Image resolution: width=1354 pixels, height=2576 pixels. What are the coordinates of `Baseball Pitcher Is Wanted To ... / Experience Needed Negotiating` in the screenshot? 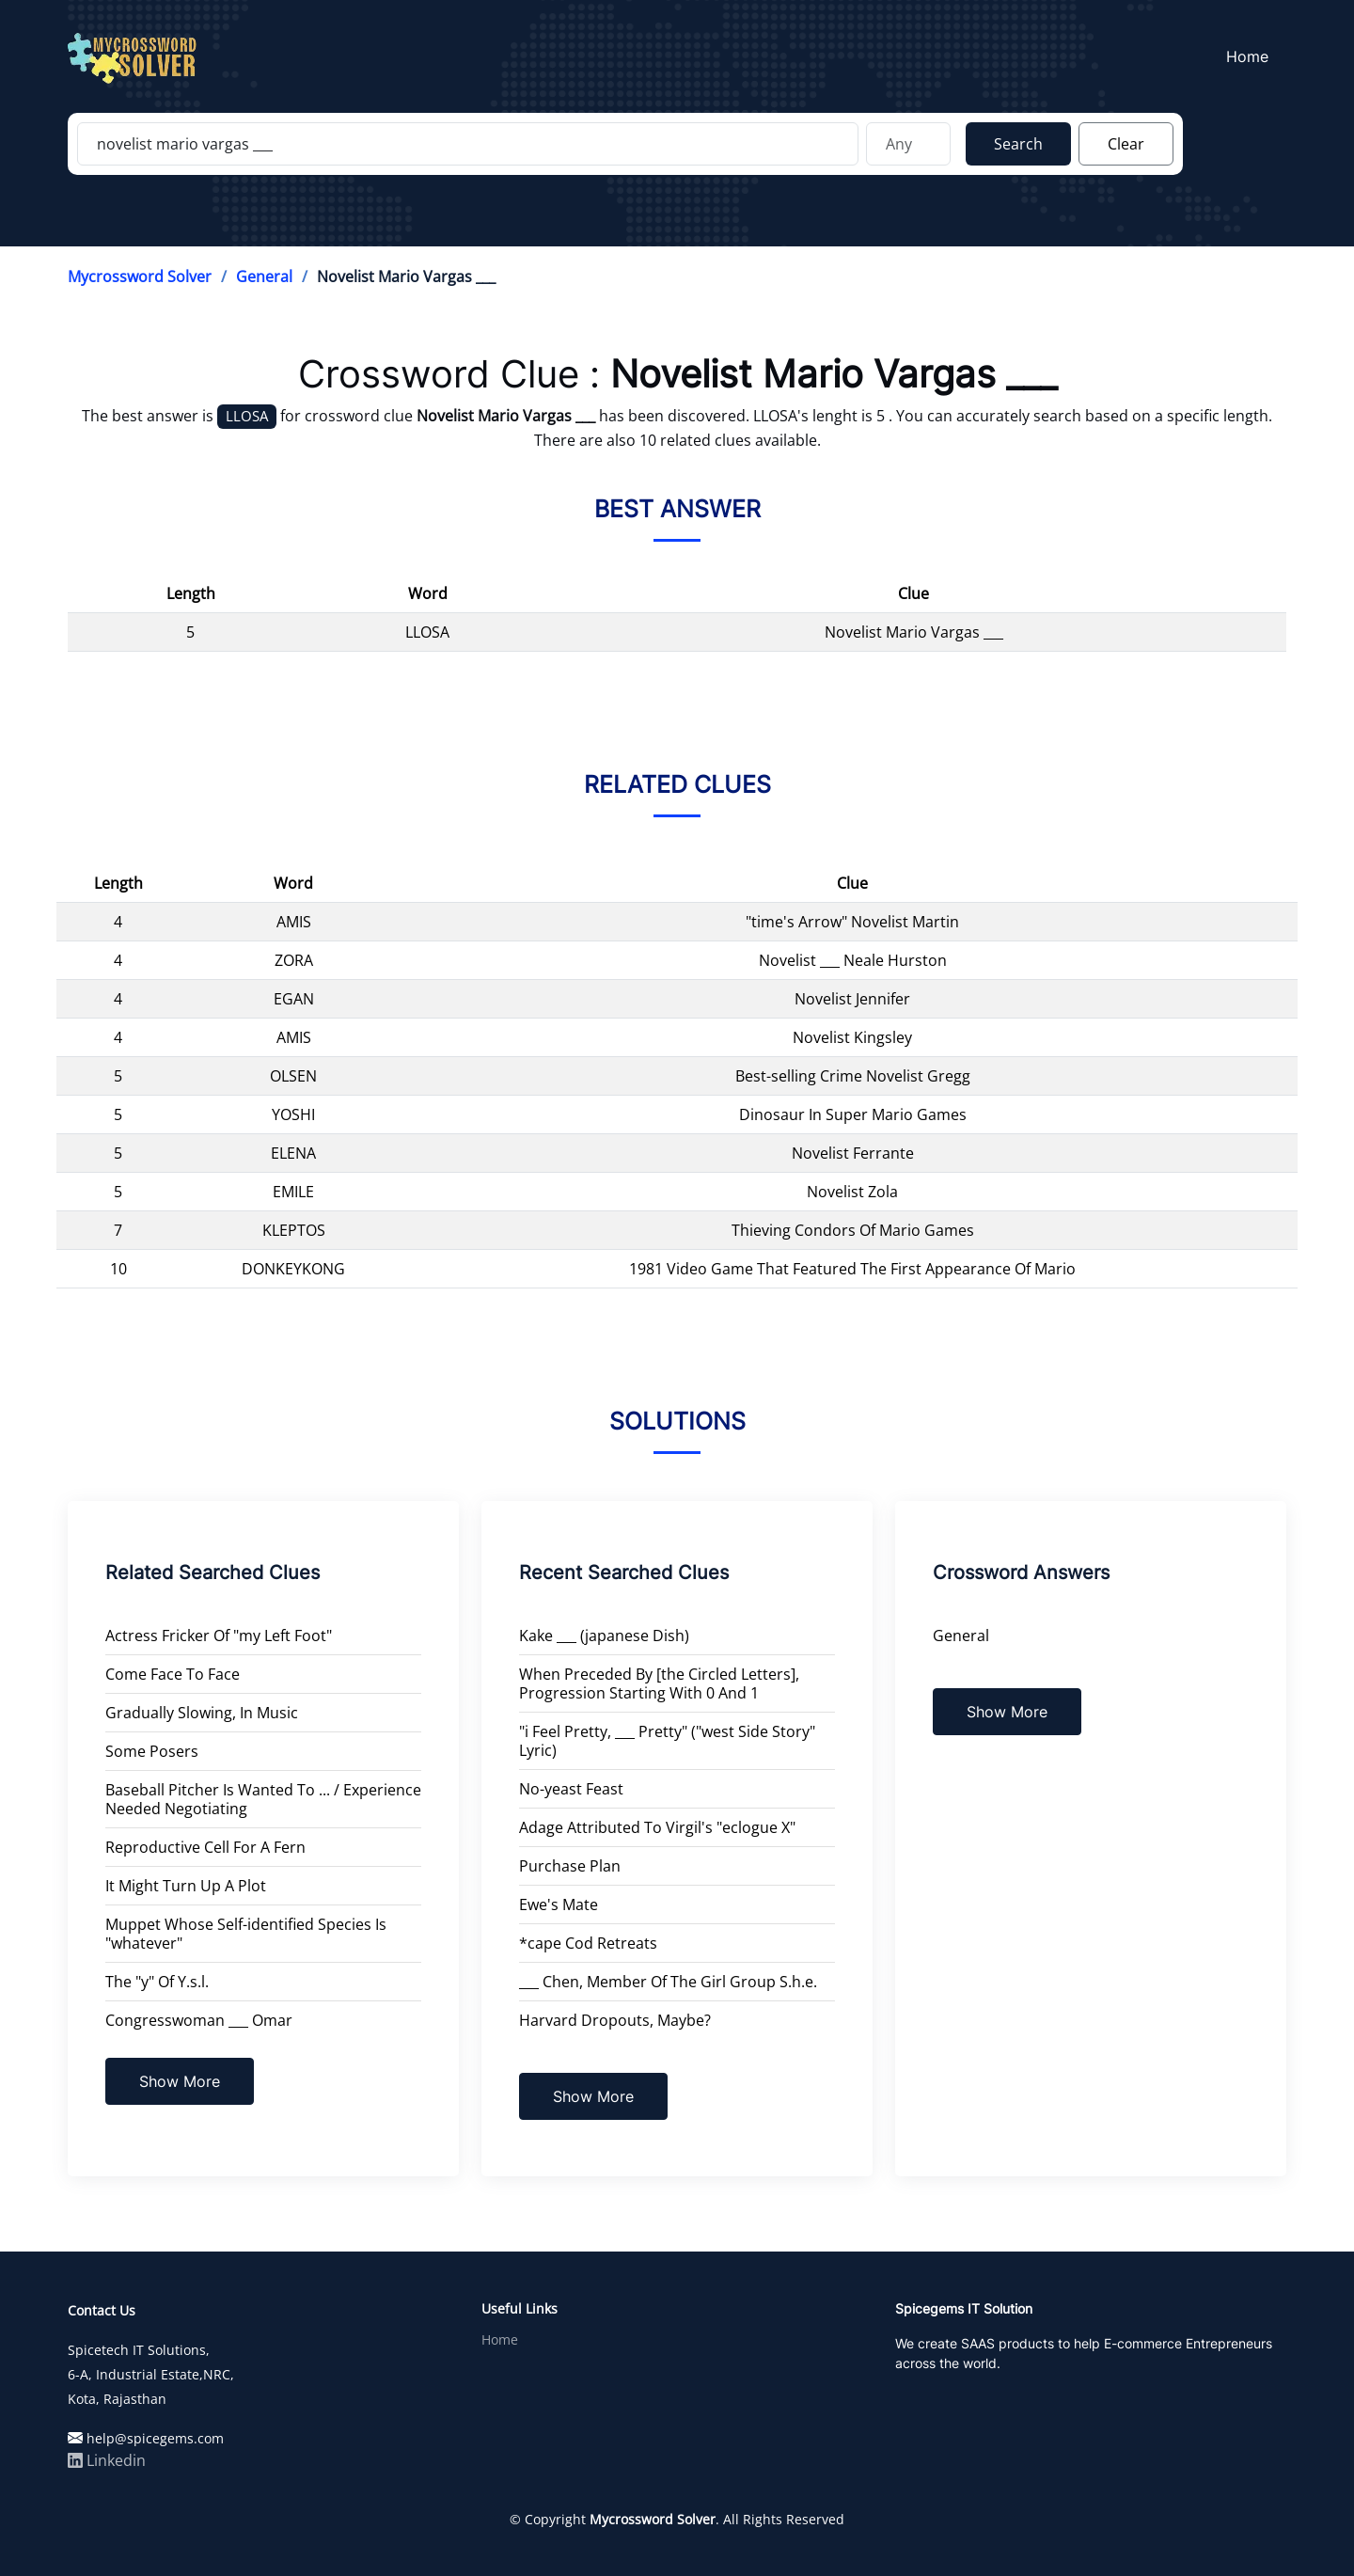 It's located at (263, 1799).